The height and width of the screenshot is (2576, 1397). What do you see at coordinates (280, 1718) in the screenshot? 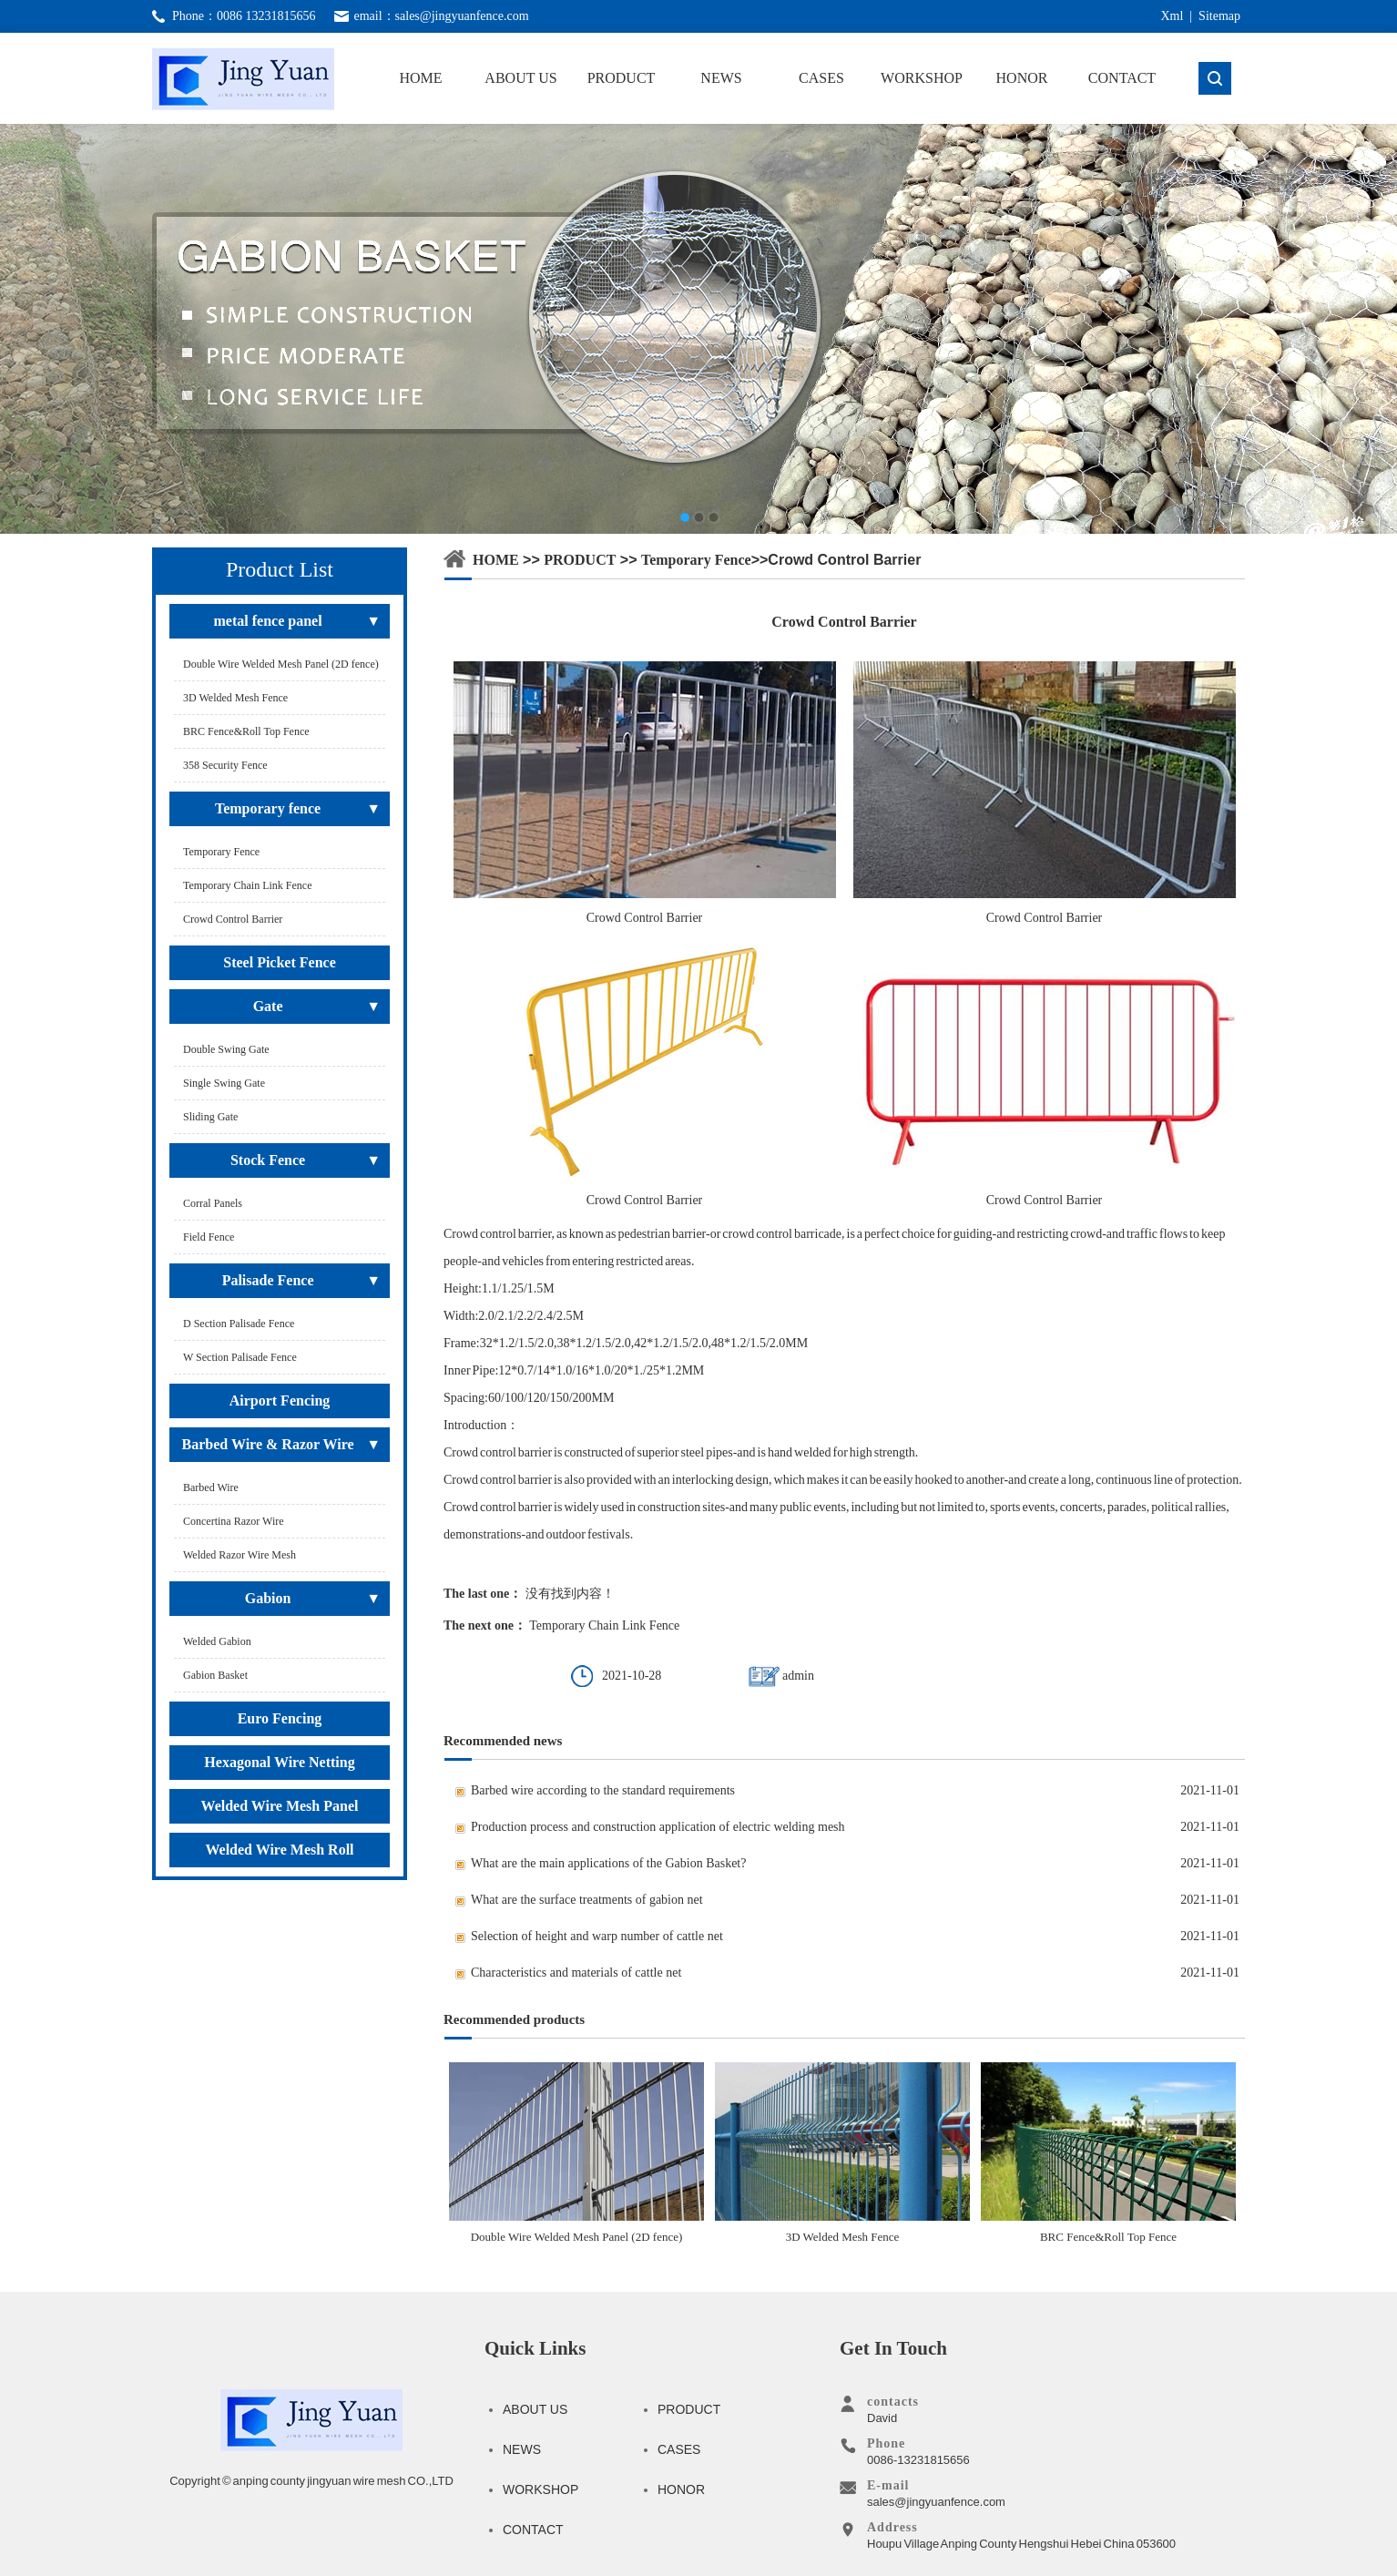
I see `Euro Fencing` at bounding box center [280, 1718].